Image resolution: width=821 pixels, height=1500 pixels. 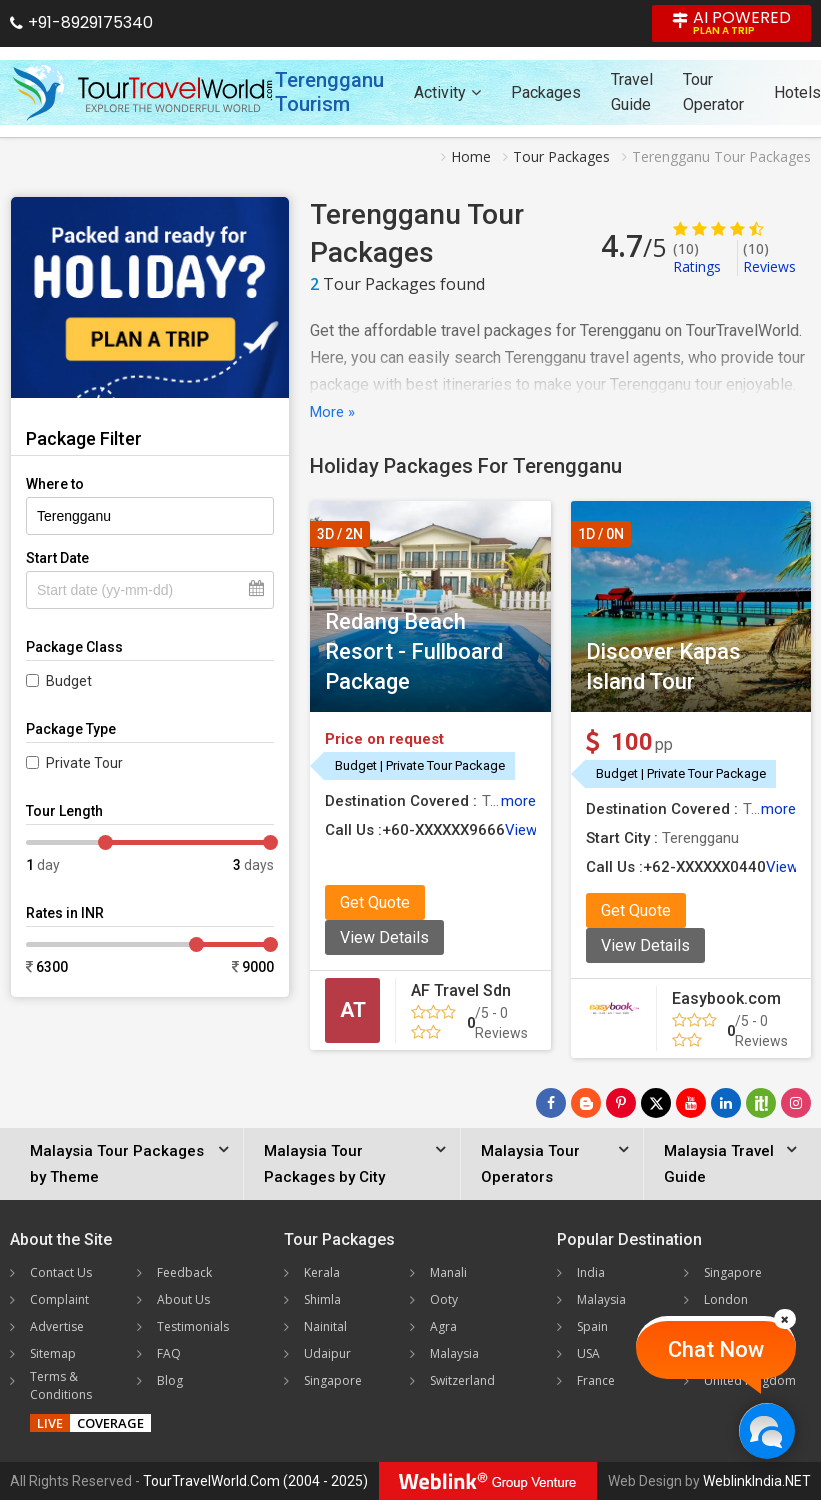 What do you see at coordinates (596, 1380) in the screenshot?
I see `France` at bounding box center [596, 1380].